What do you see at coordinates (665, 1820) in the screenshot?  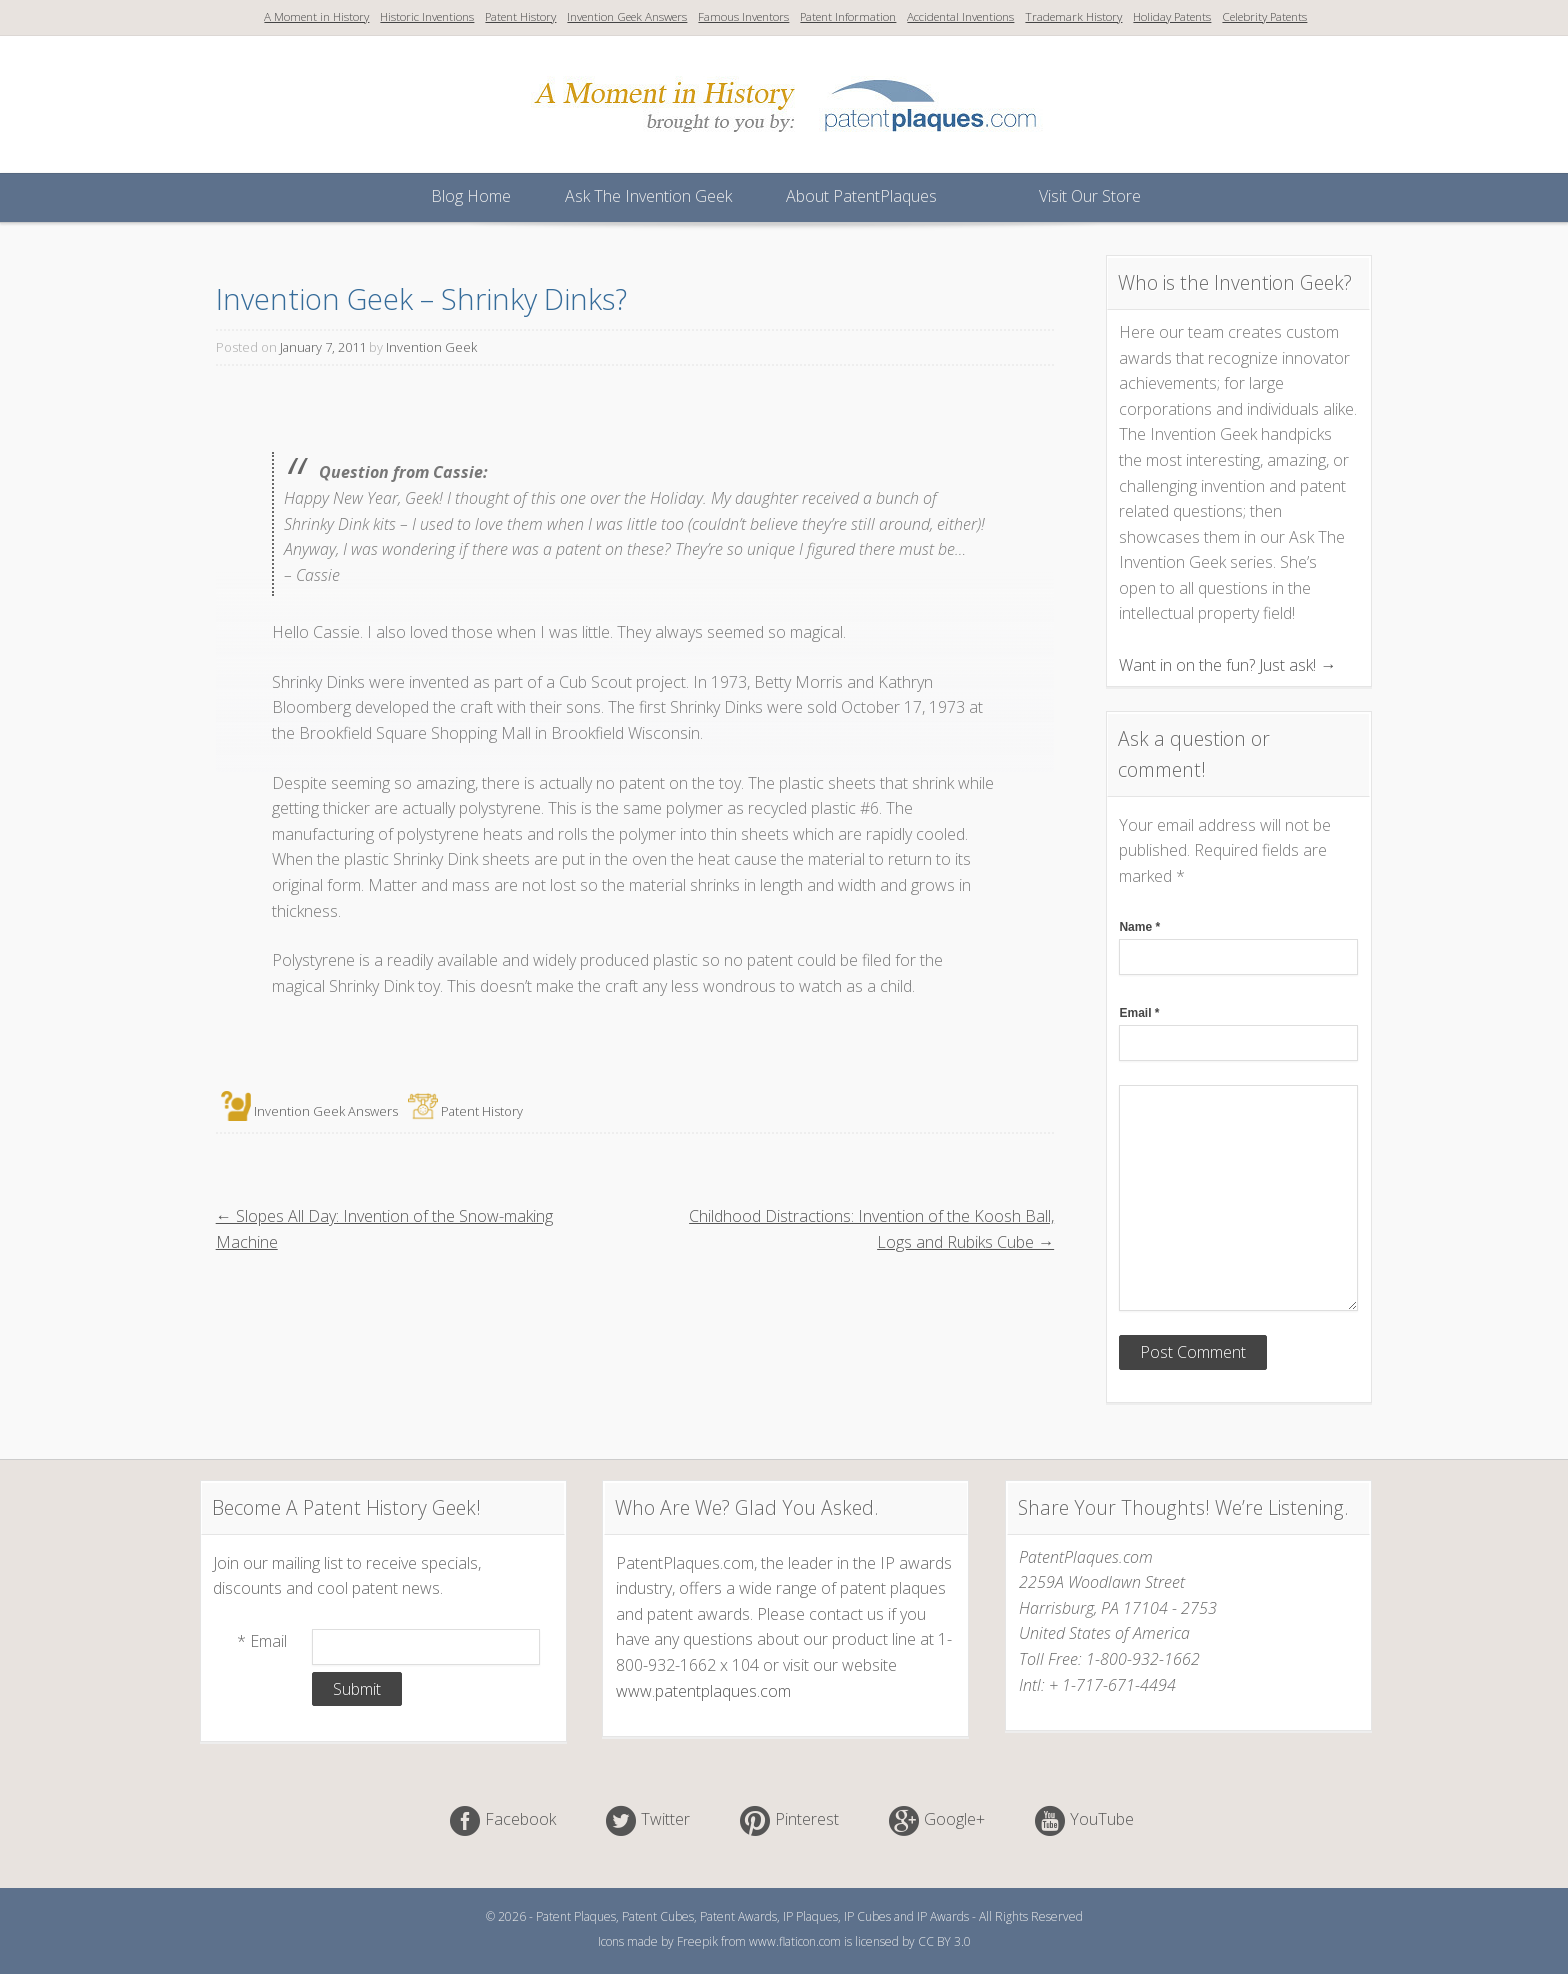 I see `Twitter` at bounding box center [665, 1820].